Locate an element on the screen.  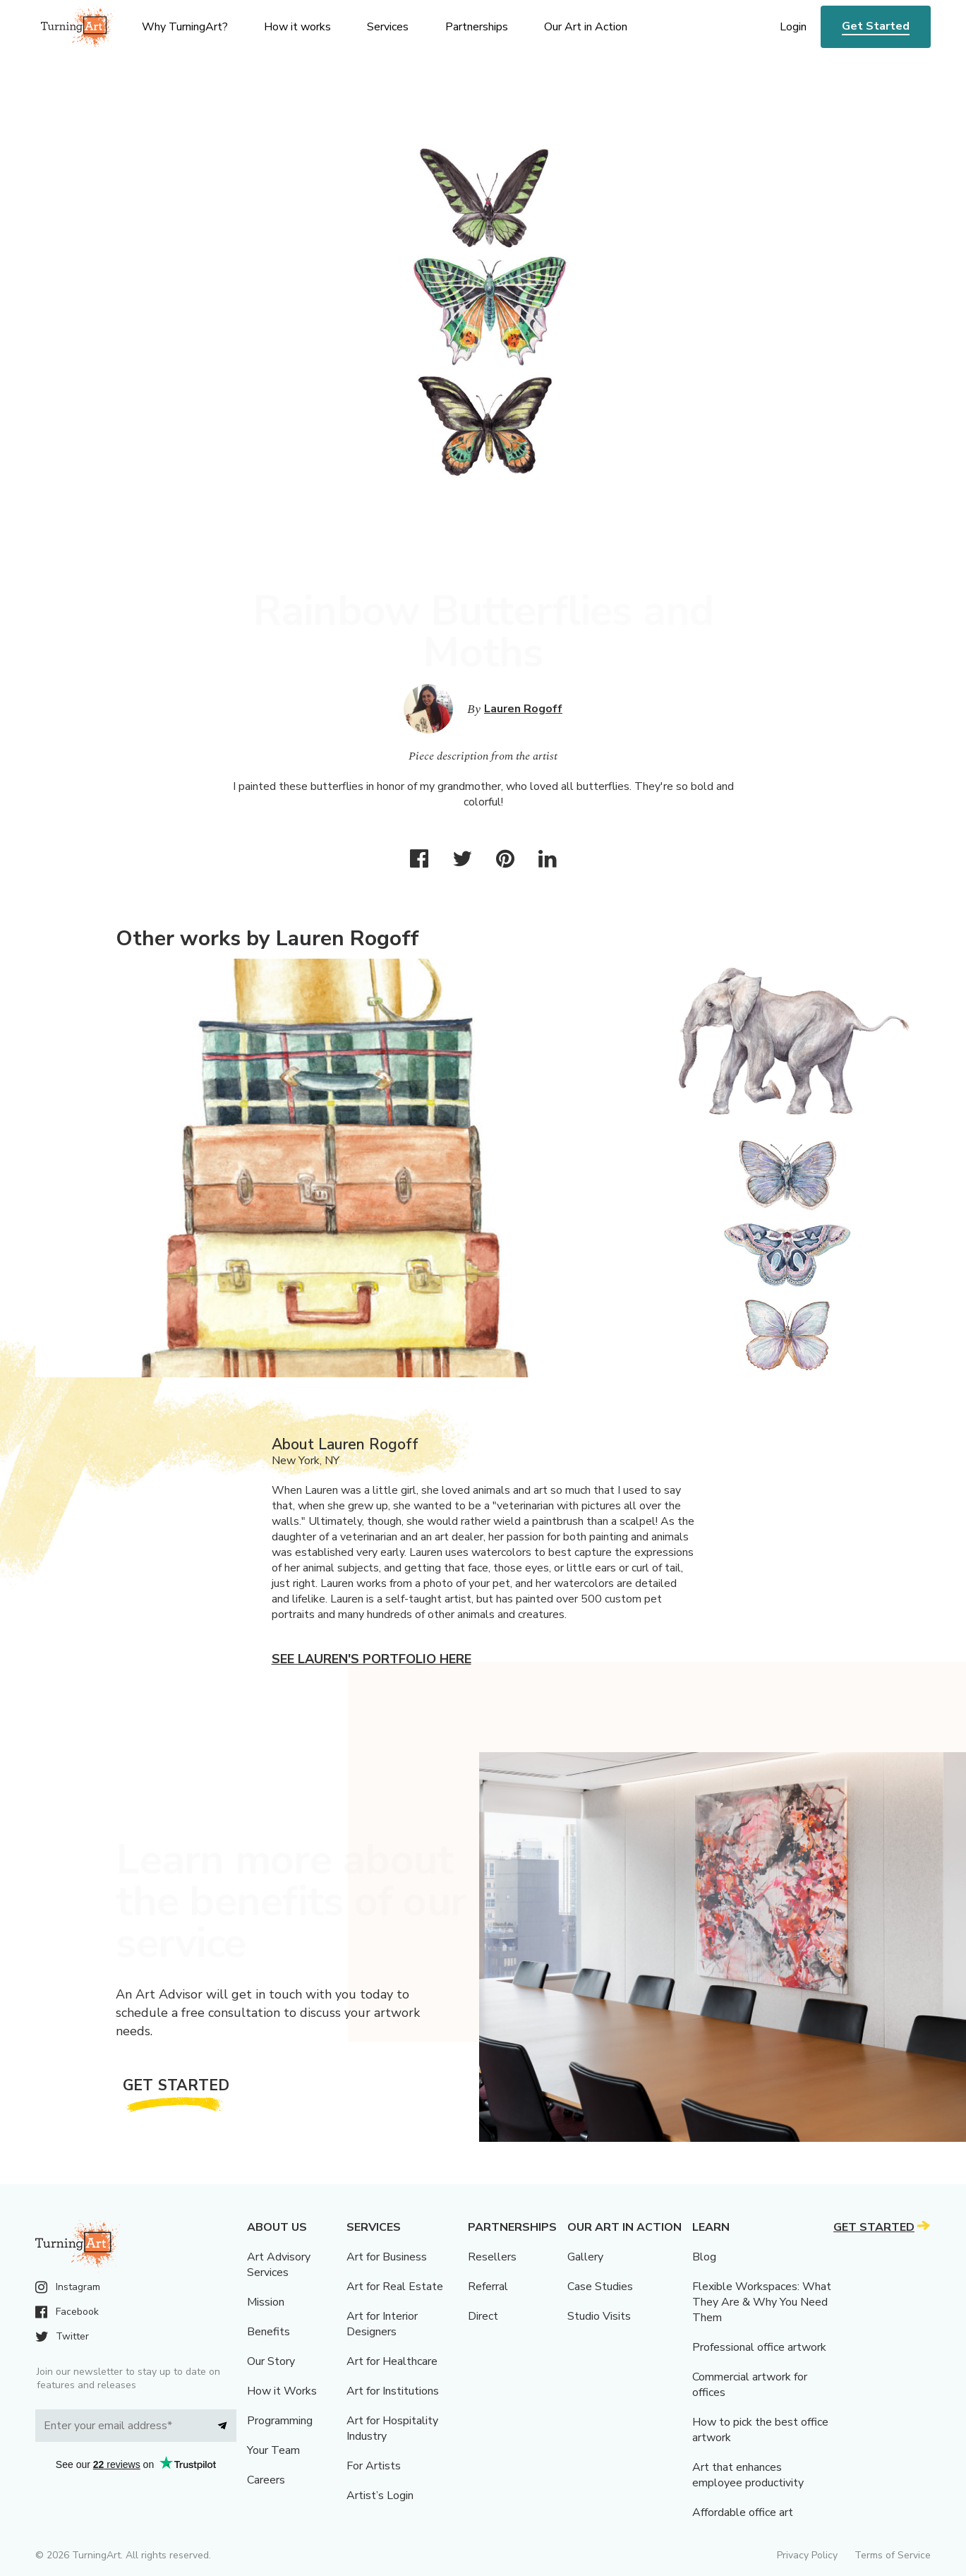
Professional office artwork is located at coordinates (759, 2347).